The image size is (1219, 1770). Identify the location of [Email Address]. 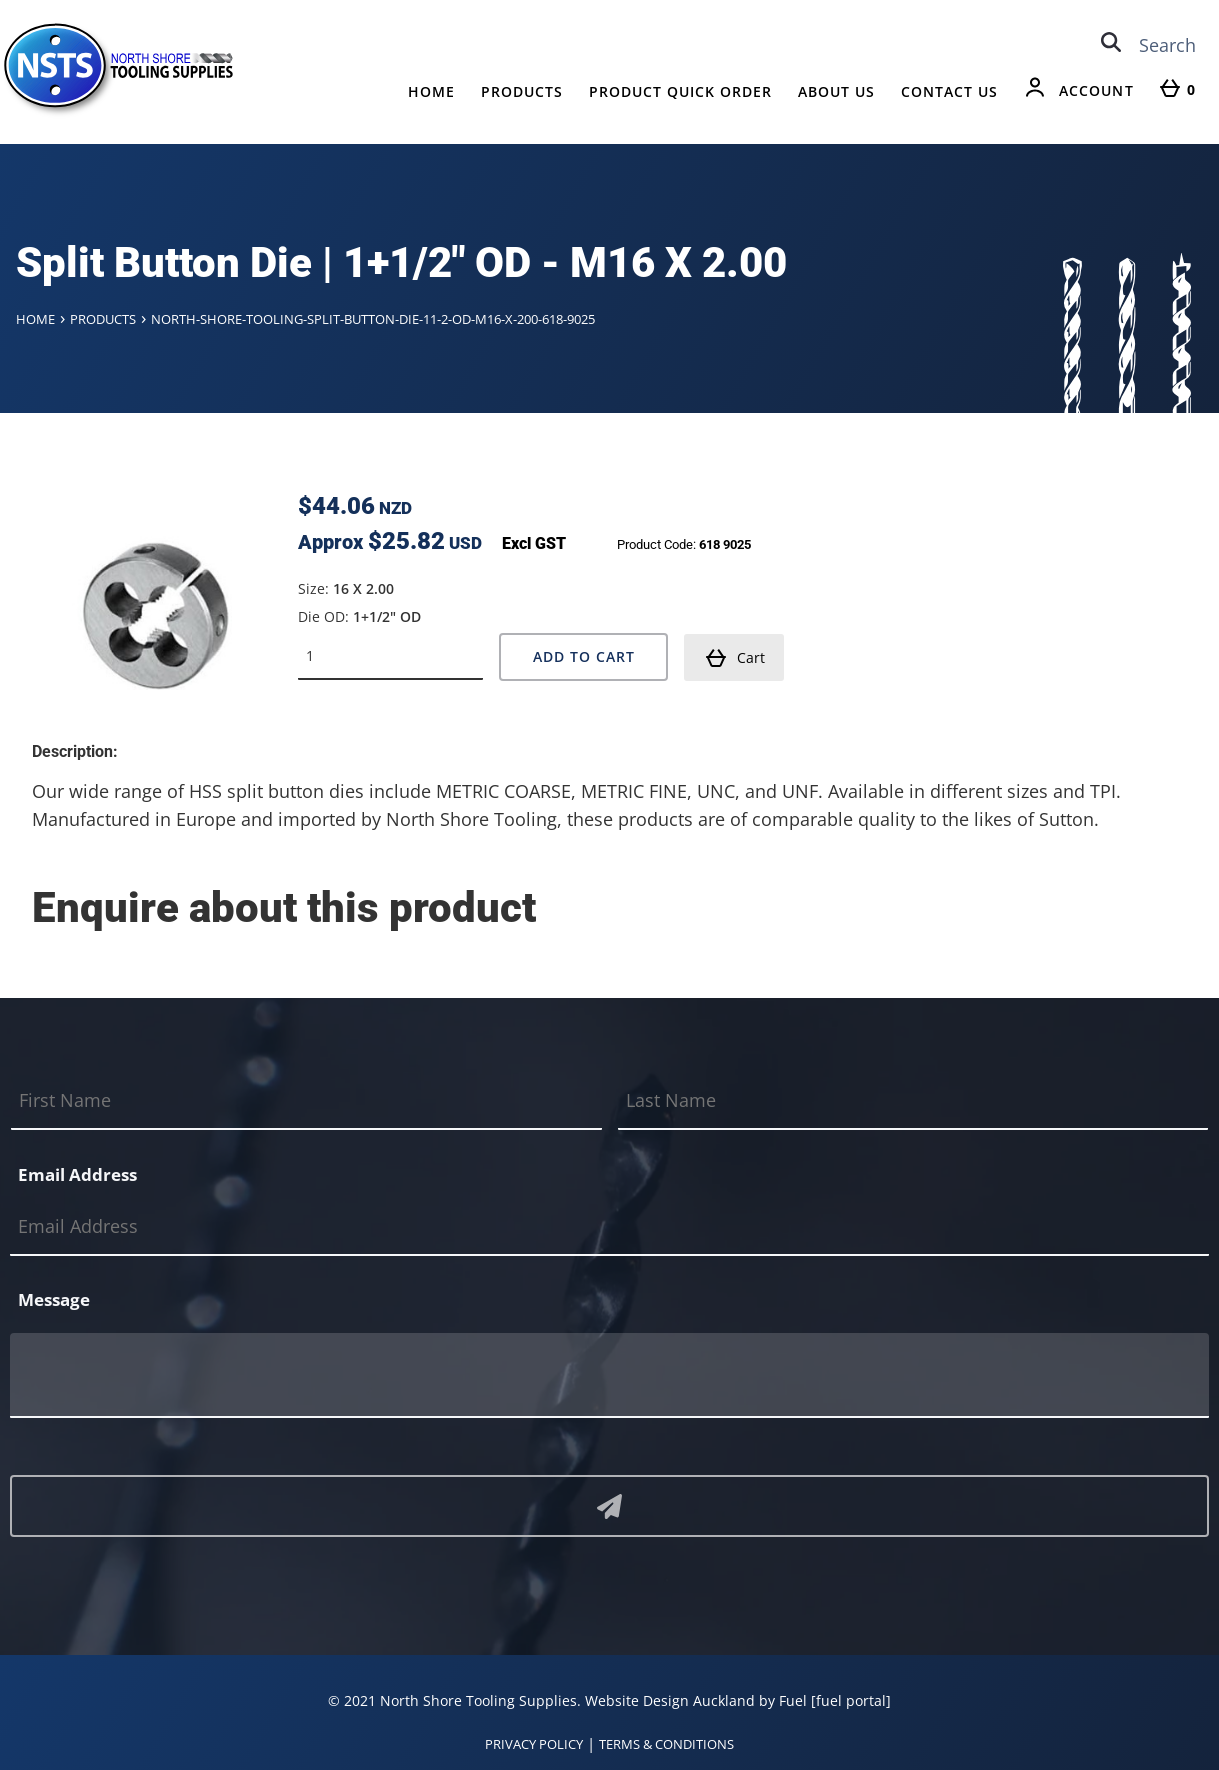
(609, 1226).